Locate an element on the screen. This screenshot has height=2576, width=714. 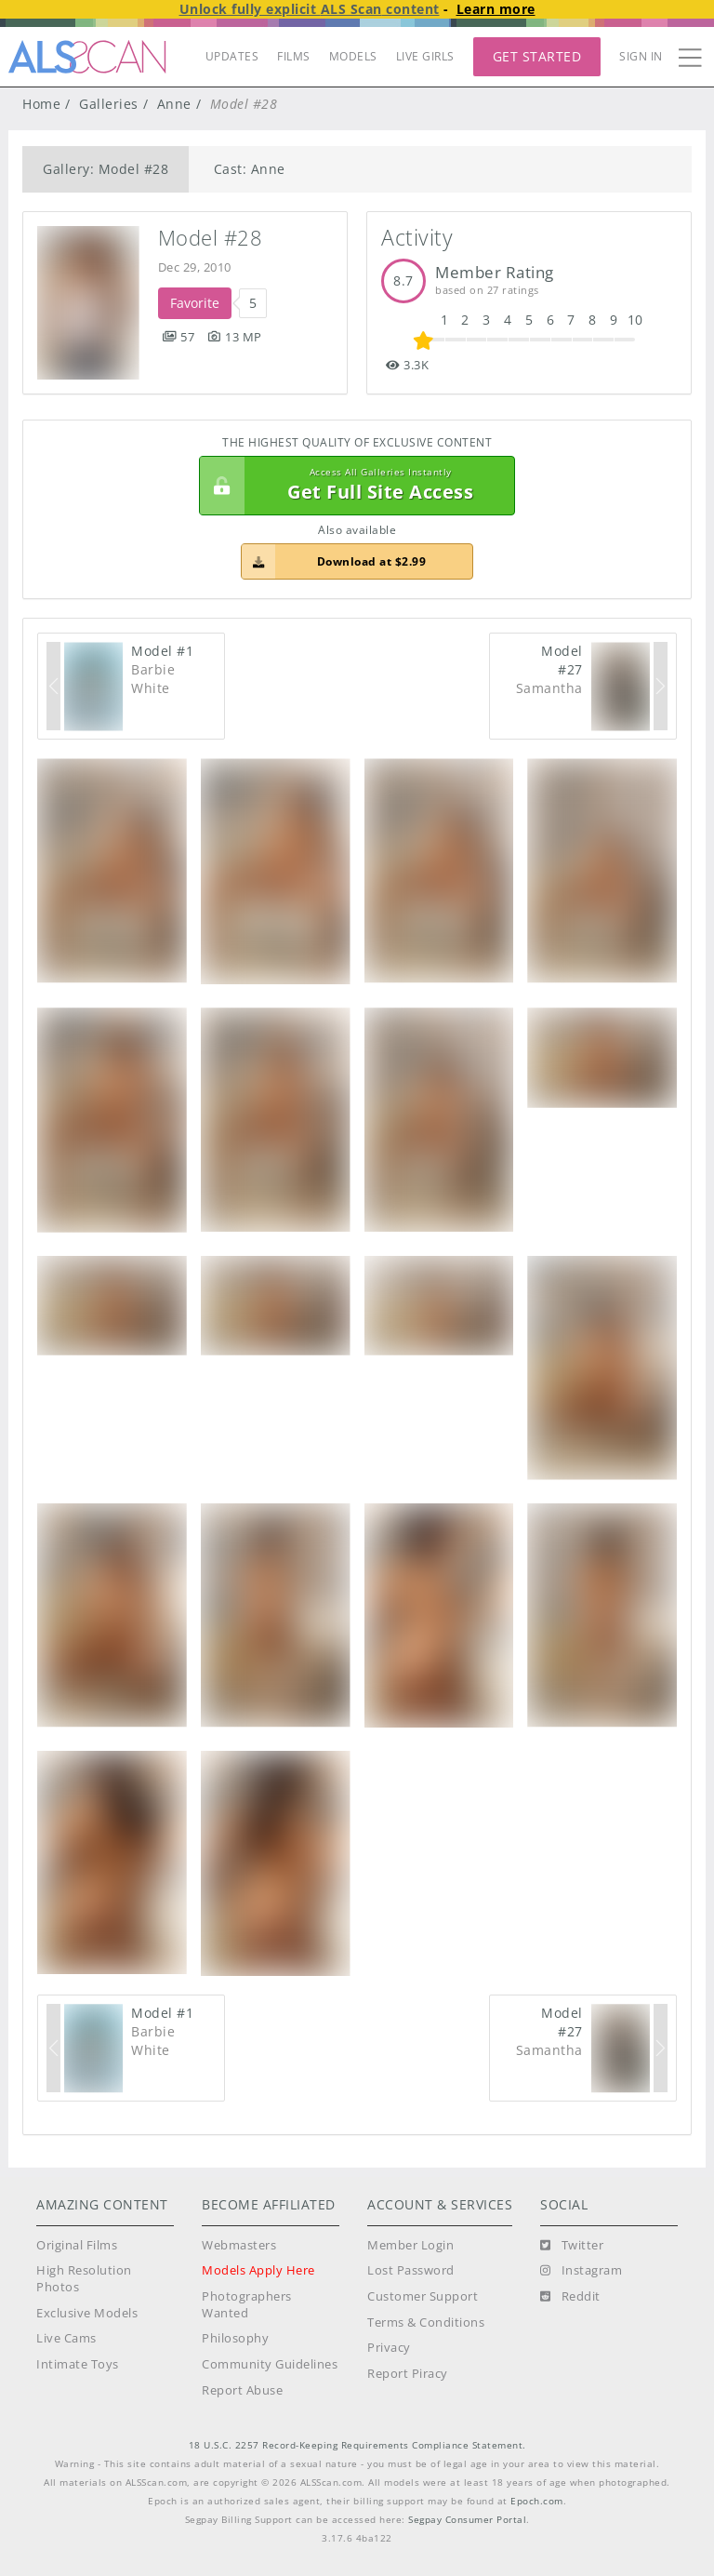
Philosophy is located at coordinates (235, 2338).